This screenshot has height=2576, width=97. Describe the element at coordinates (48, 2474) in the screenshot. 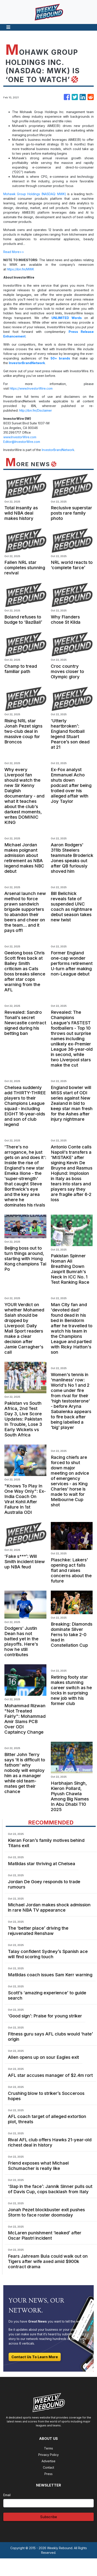

I see `Press` at that location.